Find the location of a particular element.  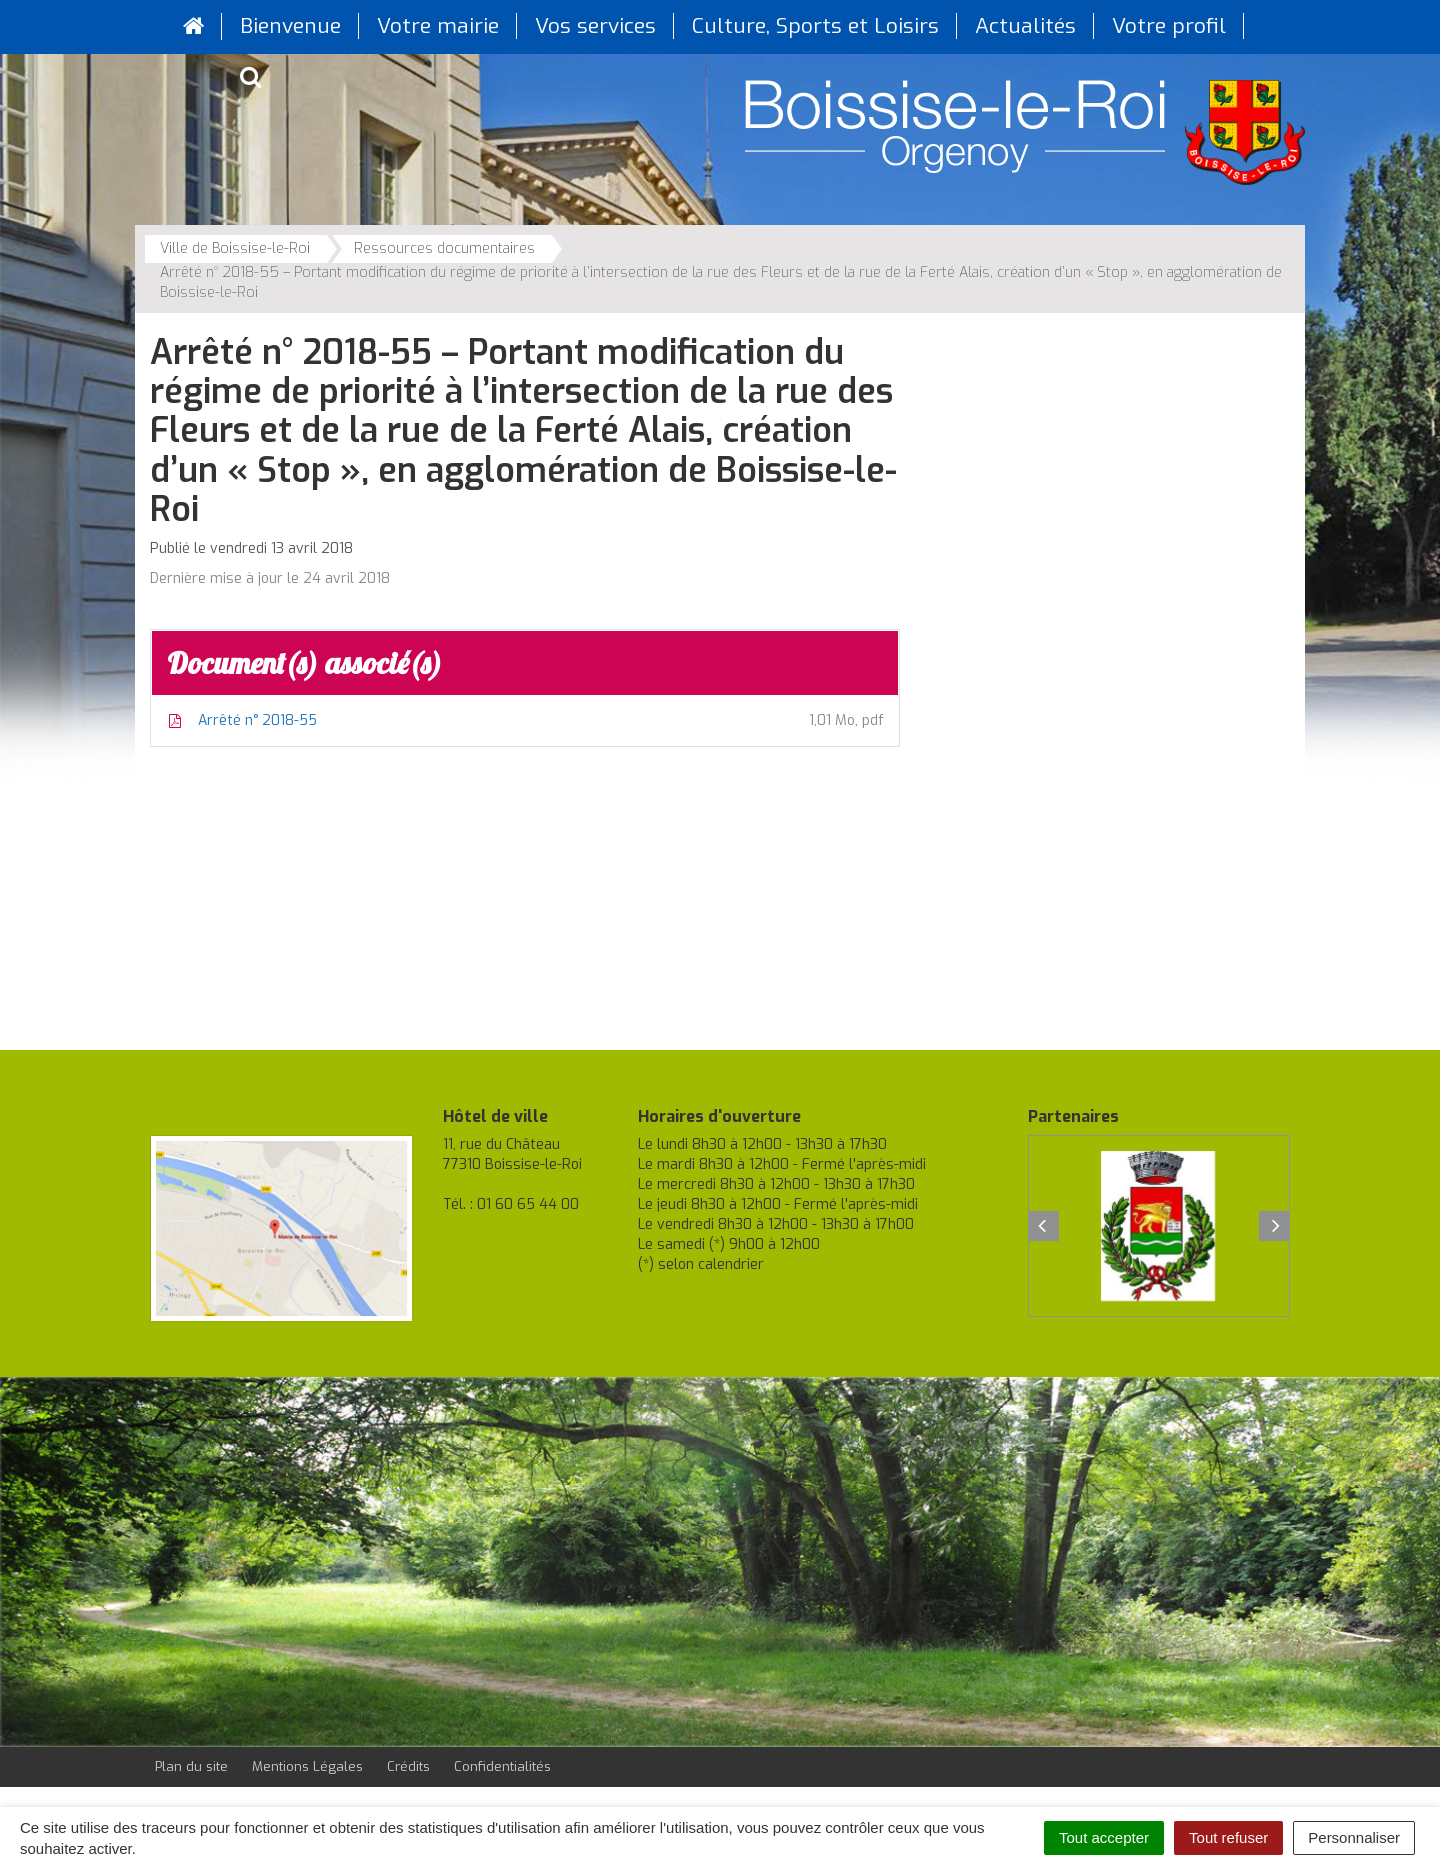

Plan du site is located at coordinates (191, 1766).